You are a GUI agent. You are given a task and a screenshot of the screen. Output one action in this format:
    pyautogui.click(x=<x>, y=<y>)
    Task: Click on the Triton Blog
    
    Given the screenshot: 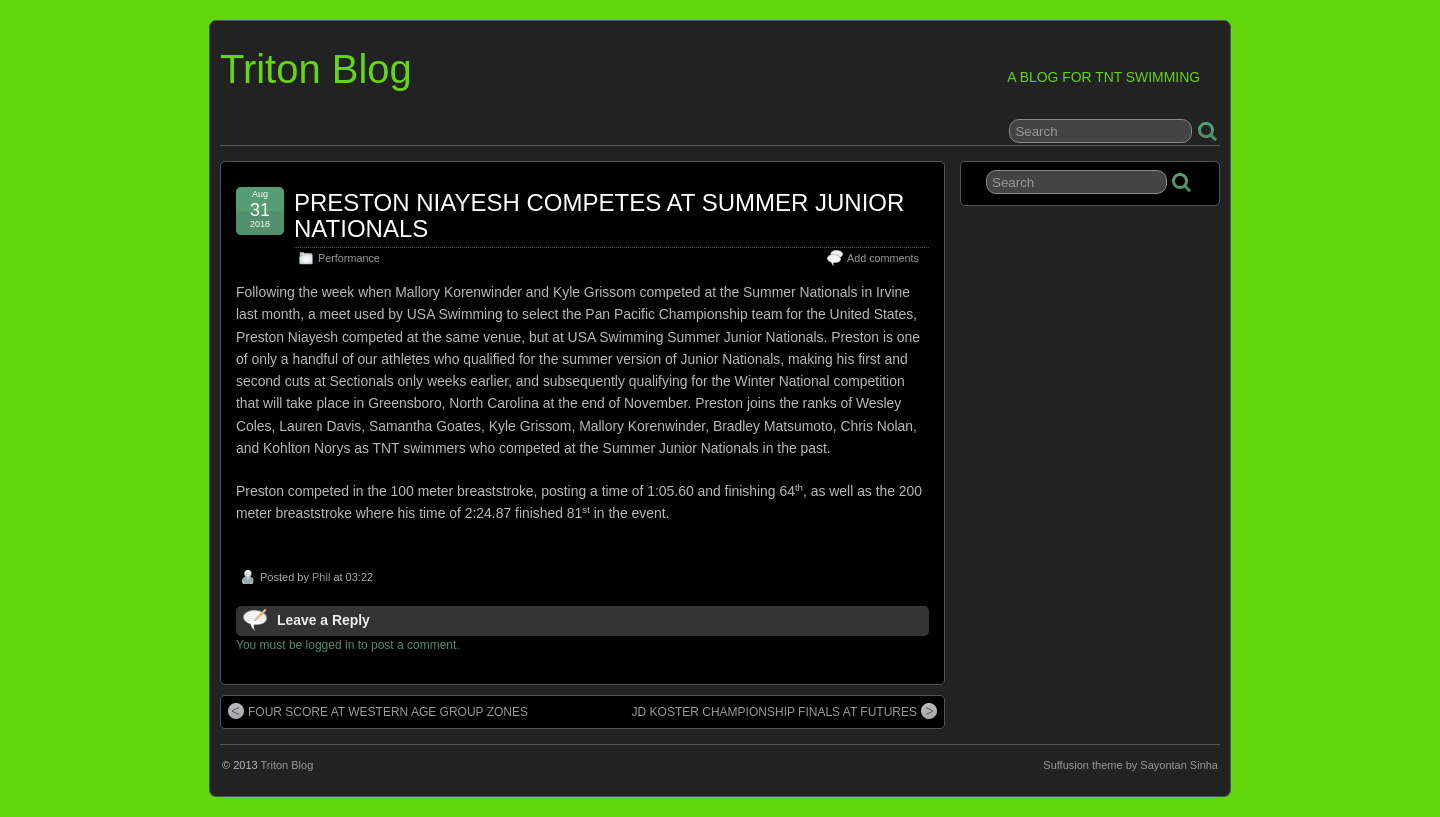 What is the action you would take?
    pyautogui.click(x=316, y=69)
    